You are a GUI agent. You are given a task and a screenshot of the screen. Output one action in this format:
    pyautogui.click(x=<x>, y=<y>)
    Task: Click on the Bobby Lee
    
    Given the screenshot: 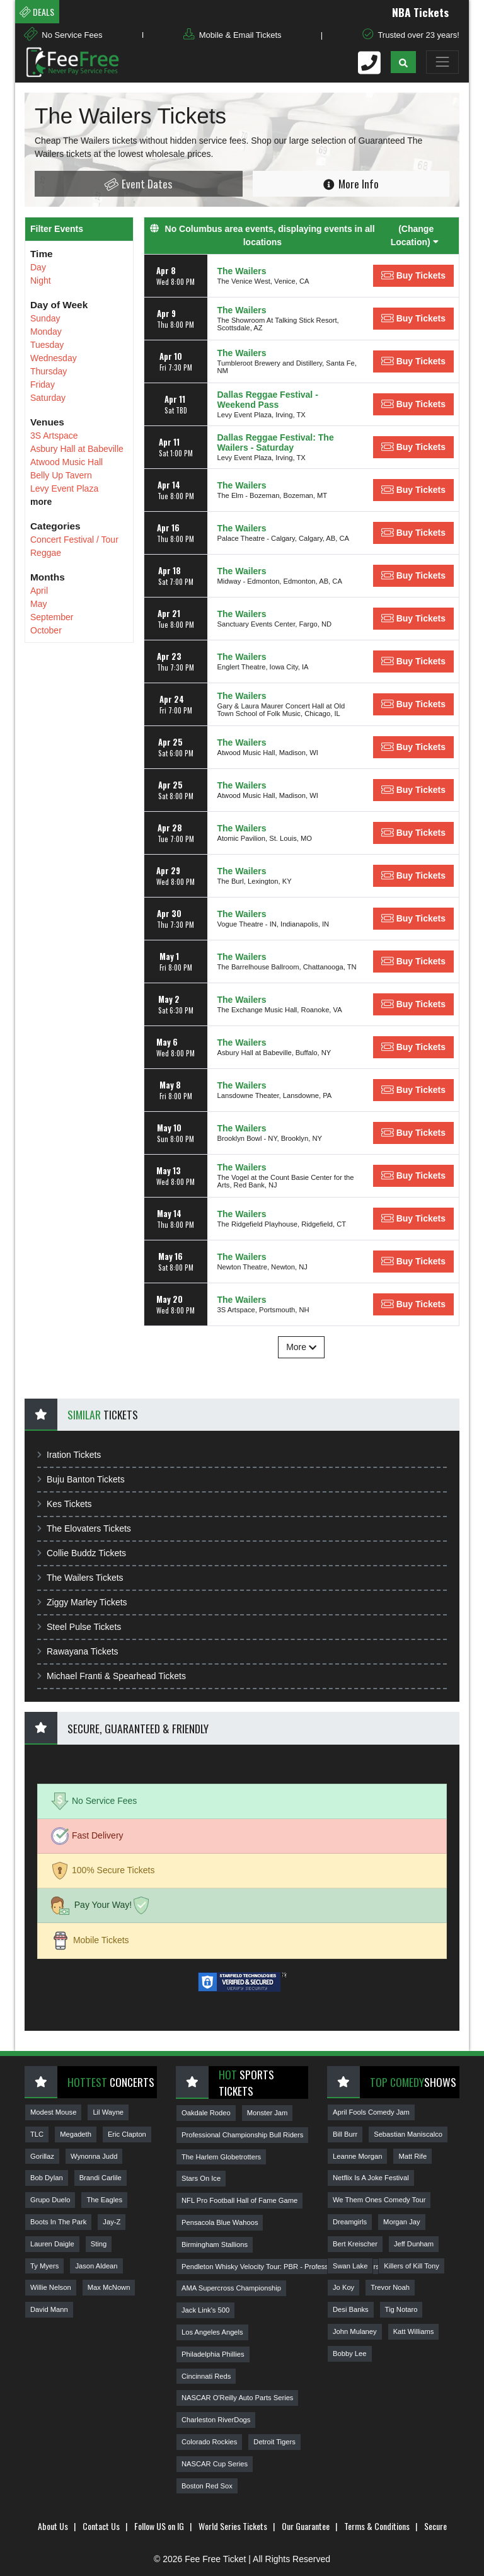 What is the action you would take?
    pyautogui.click(x=350, y=2353)
    